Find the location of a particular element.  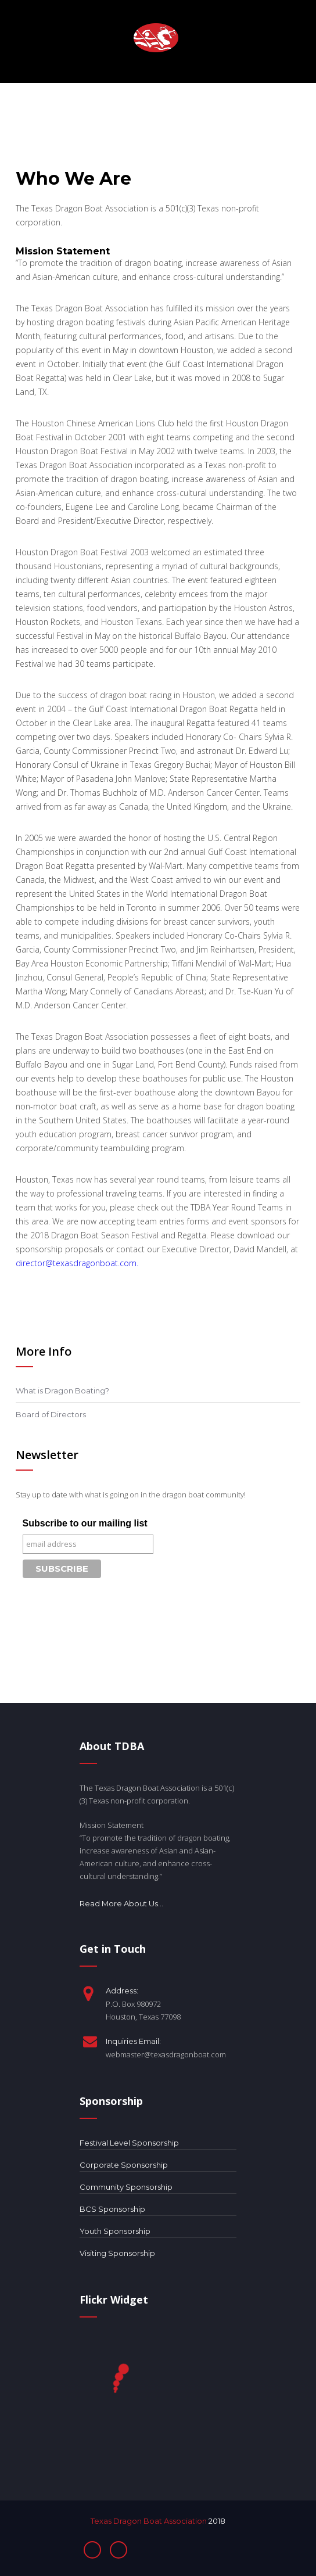

director@texasdragonboat.com. is located at coordinates (77, 1263).